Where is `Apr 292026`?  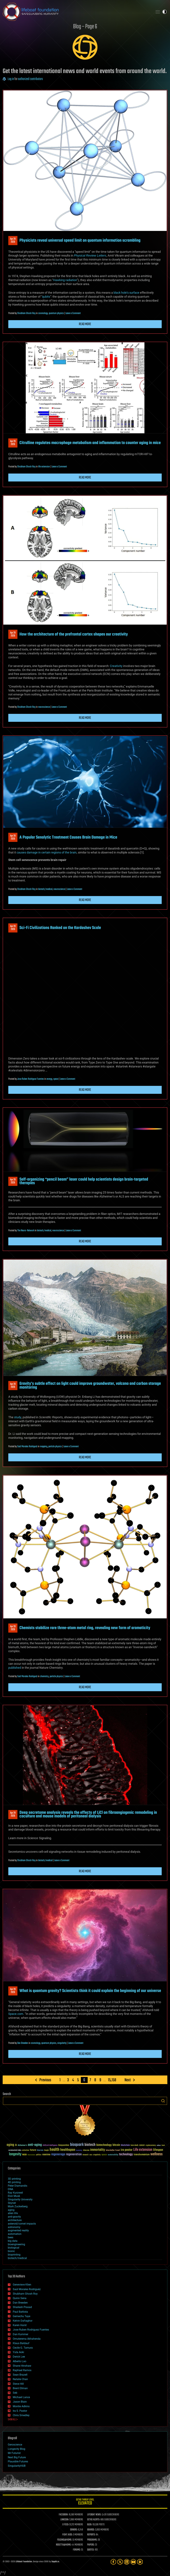 Apr 292026 is located at coordinates (13, 240).